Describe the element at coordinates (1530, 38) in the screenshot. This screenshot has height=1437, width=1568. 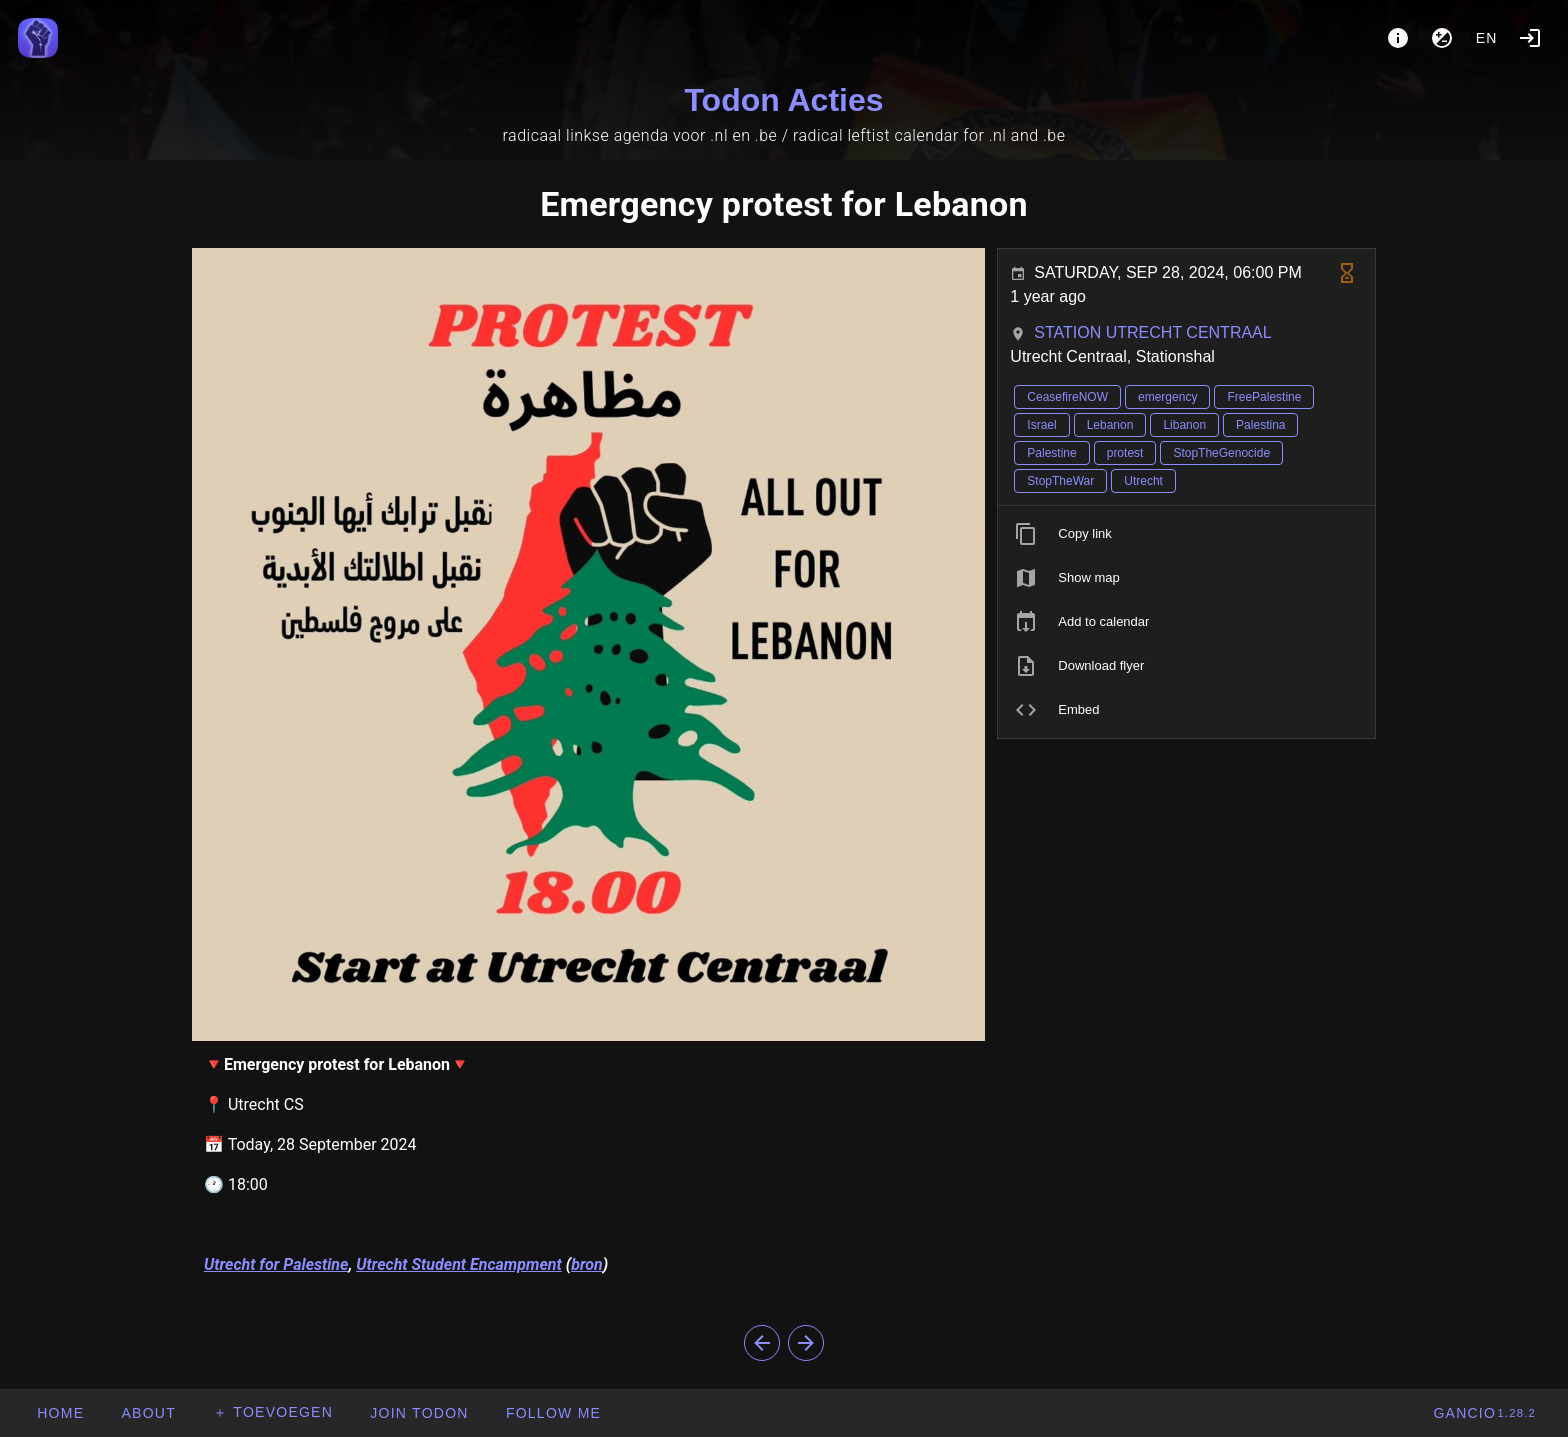
I see `[Login]` at that location.